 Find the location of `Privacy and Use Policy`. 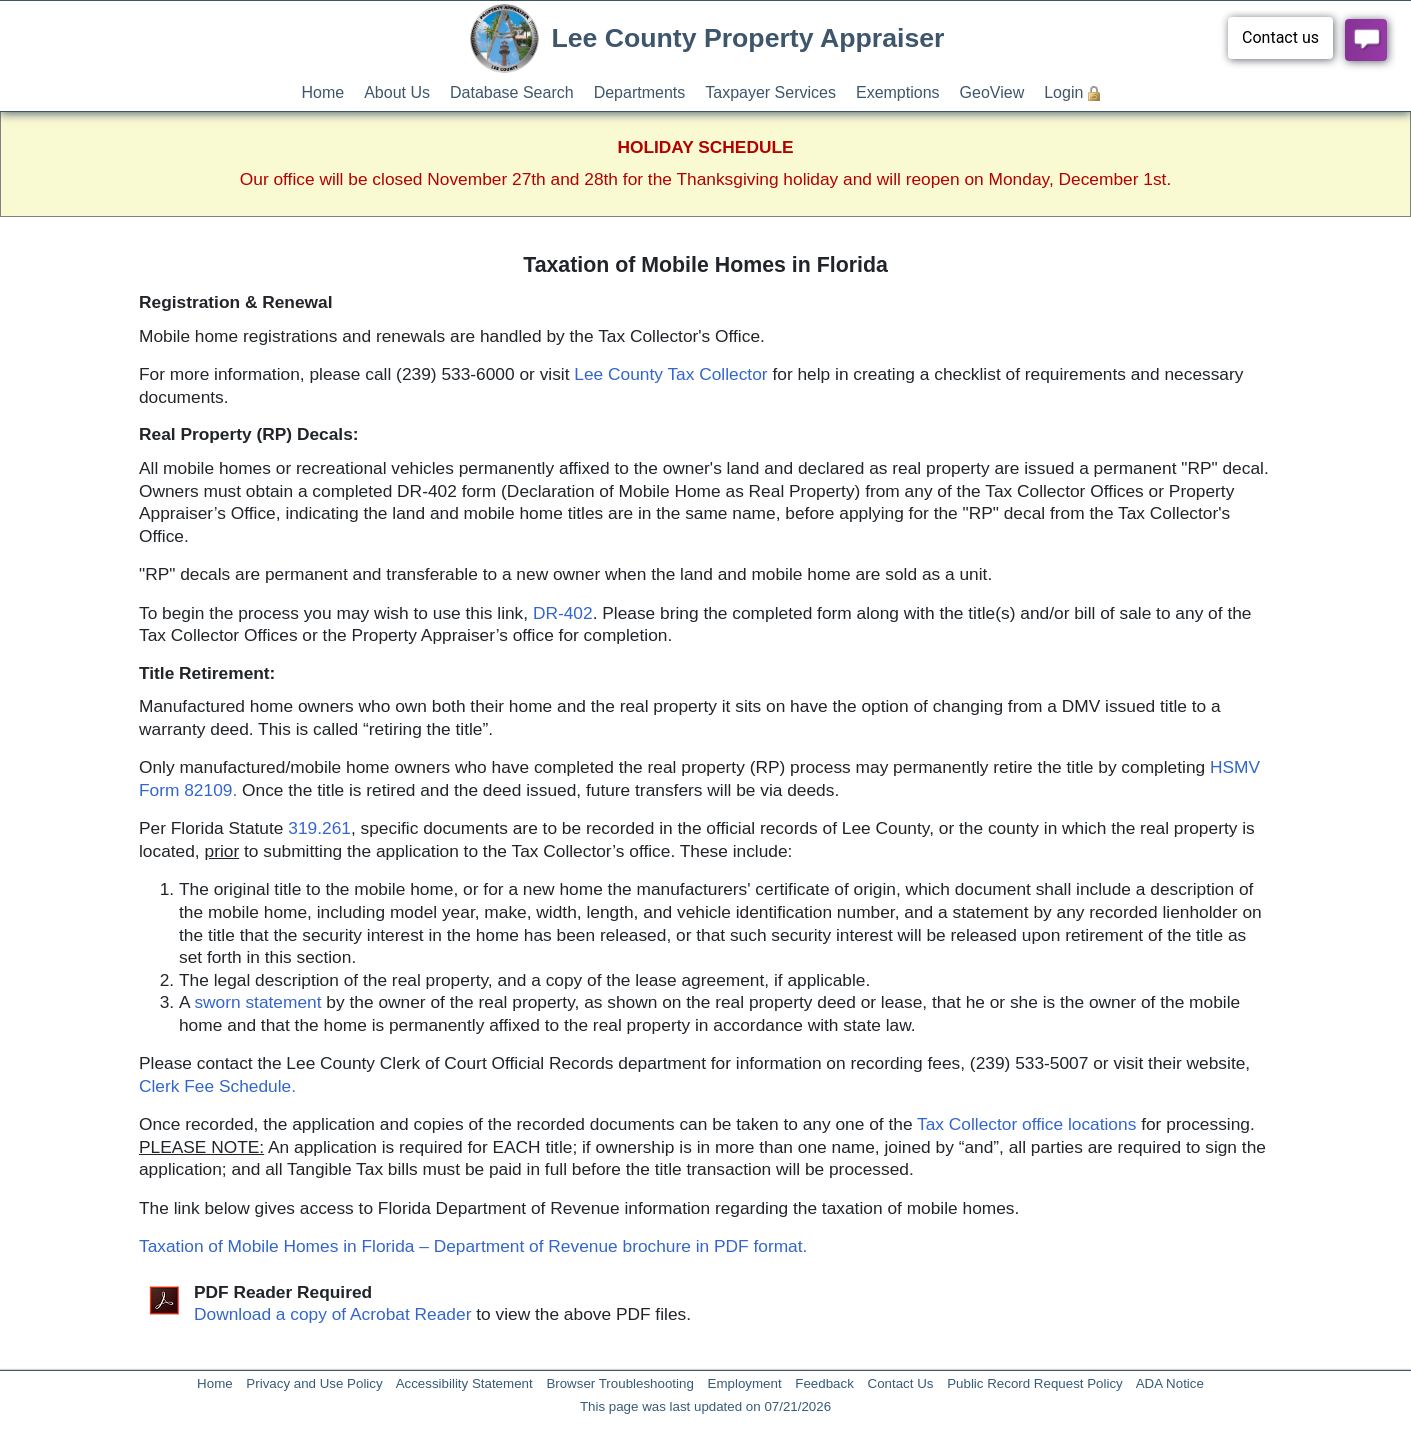

Privacy and Use Policy is located at coordinates (314, 1383).